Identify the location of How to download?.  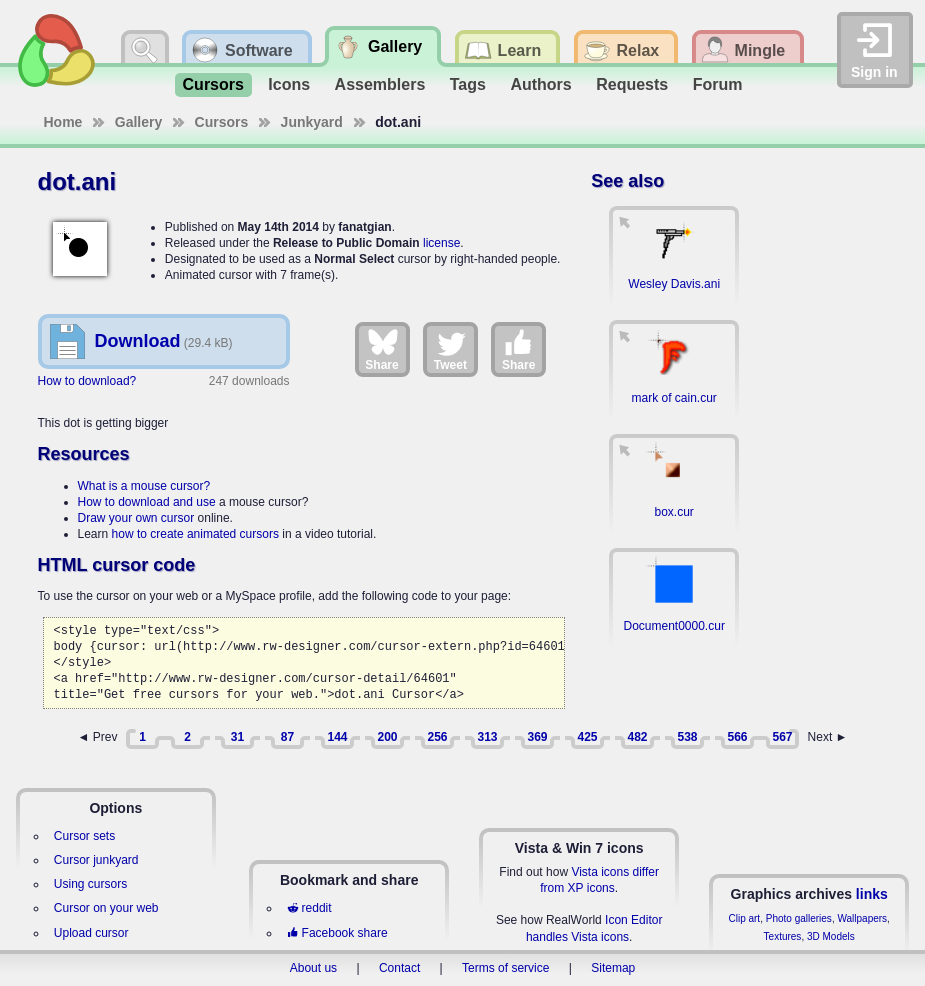
(87, 381).